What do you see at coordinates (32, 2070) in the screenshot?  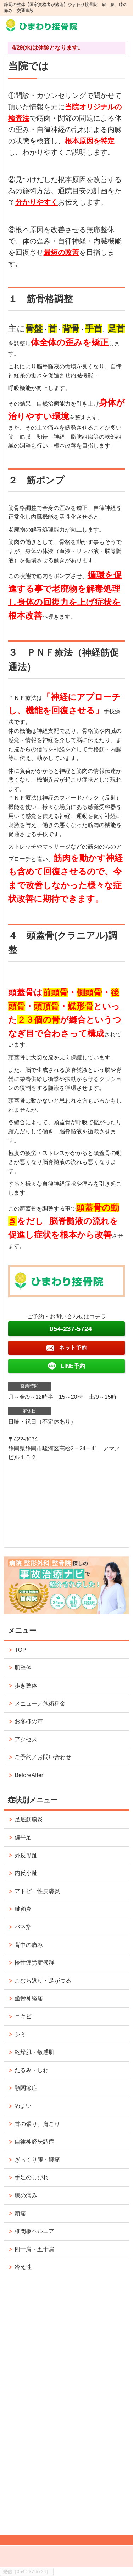 I see `たるみ・しわ` at bounding box center [32, 2070].